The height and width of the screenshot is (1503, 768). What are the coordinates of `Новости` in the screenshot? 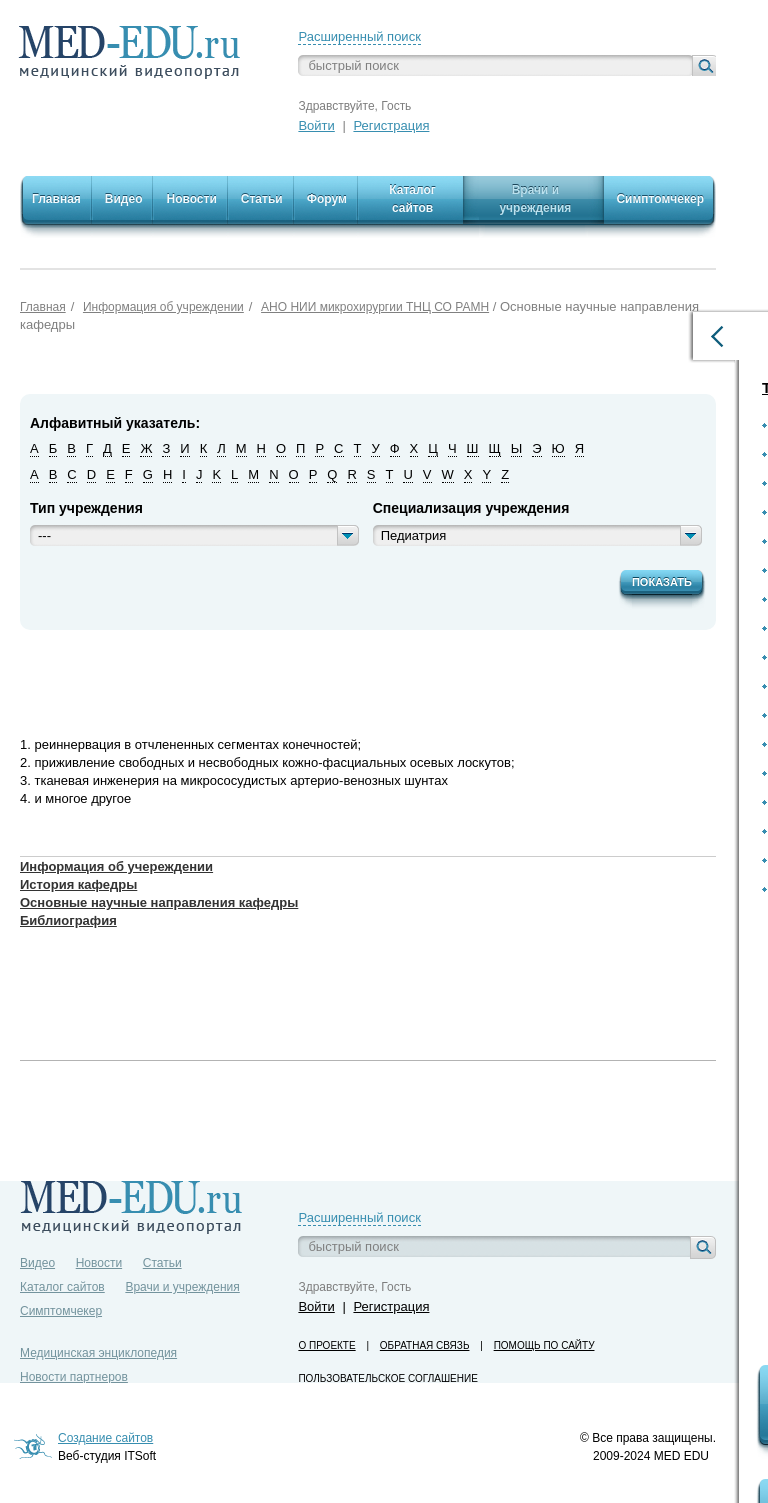 It's located at (99, 1263).